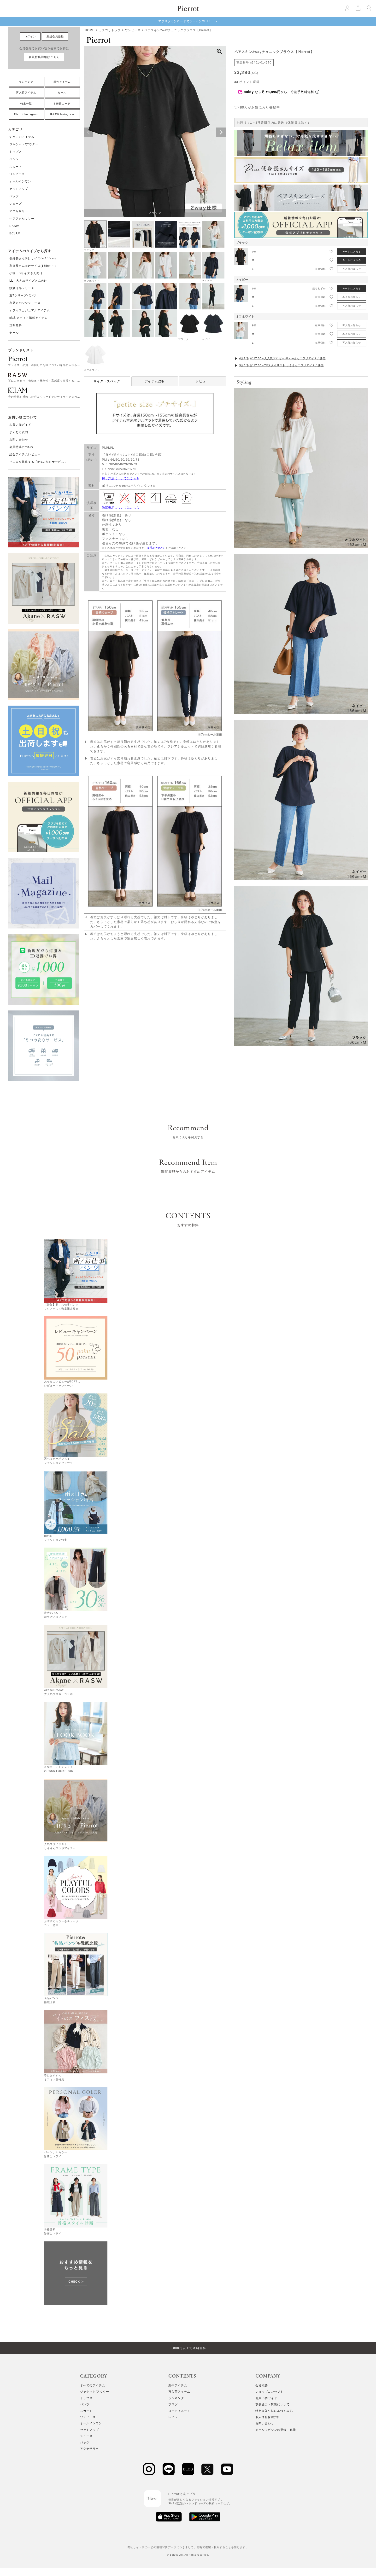 The height and width of the screenshot is (2576, 376). Describe the element at coordinates (110, 30) in the screenshot. I see `カテゴリトップ` at that location.